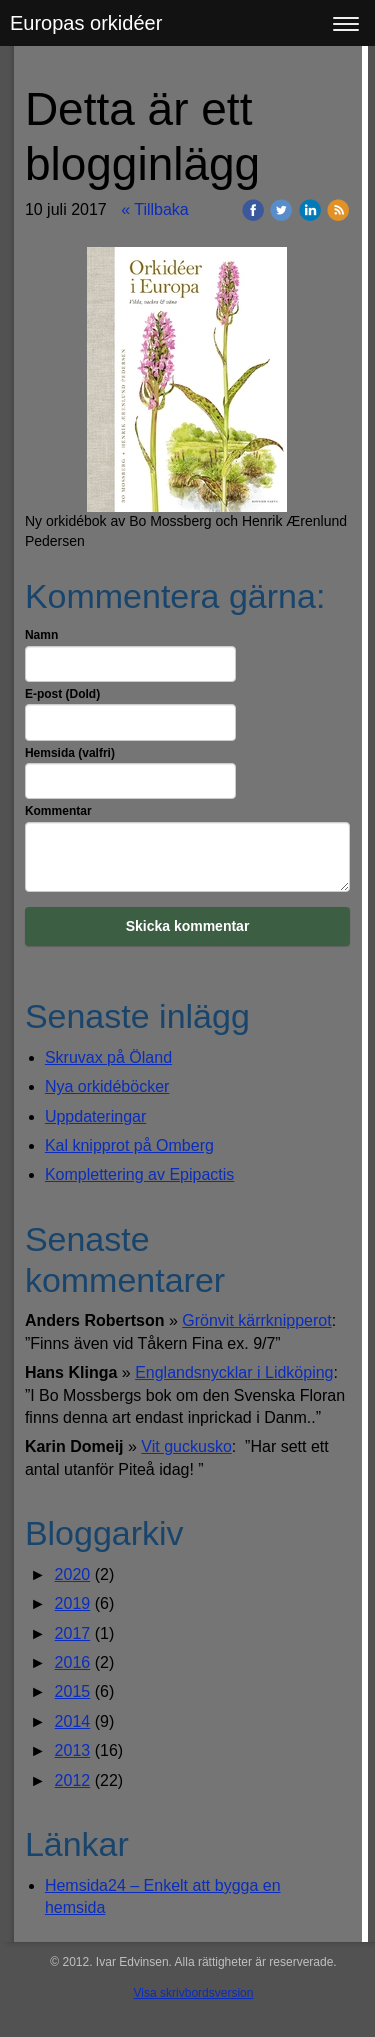 The image size is (375, 2037). I want to click on Englandsnycklar i Lidköping, so click(234, 1372).